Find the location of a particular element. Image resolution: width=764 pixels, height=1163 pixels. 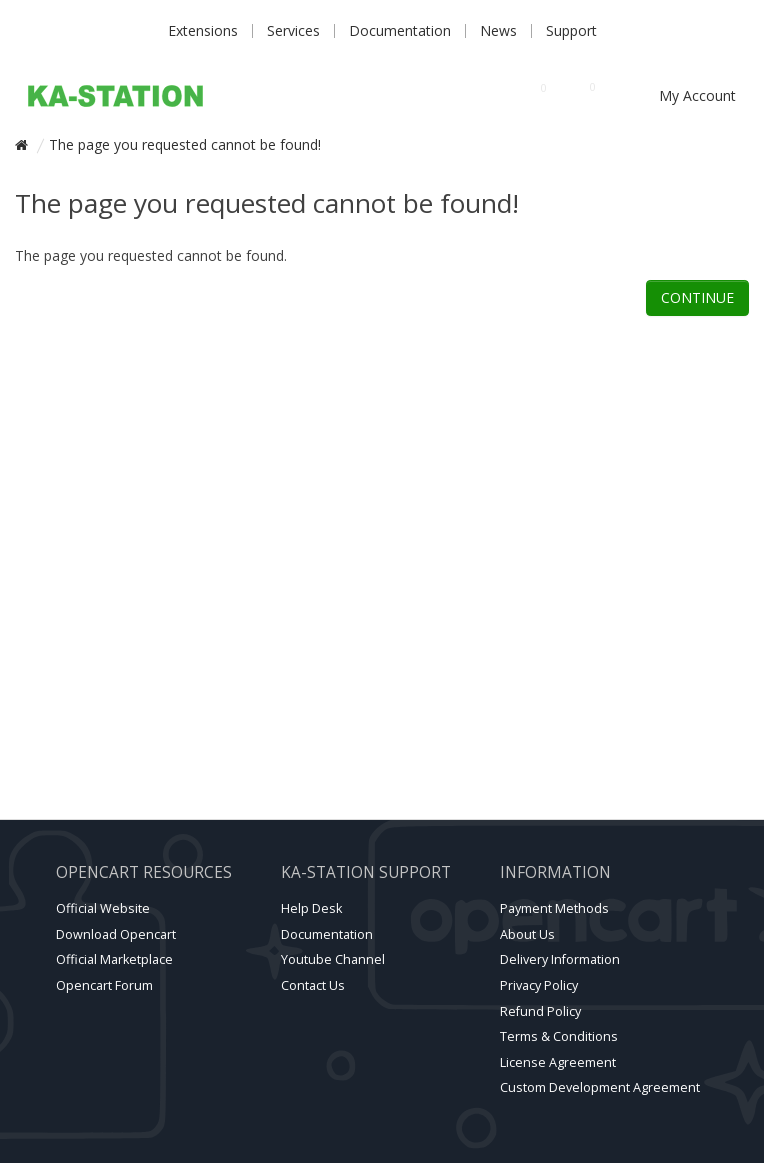

About Us is located at coordinates (527, 934).